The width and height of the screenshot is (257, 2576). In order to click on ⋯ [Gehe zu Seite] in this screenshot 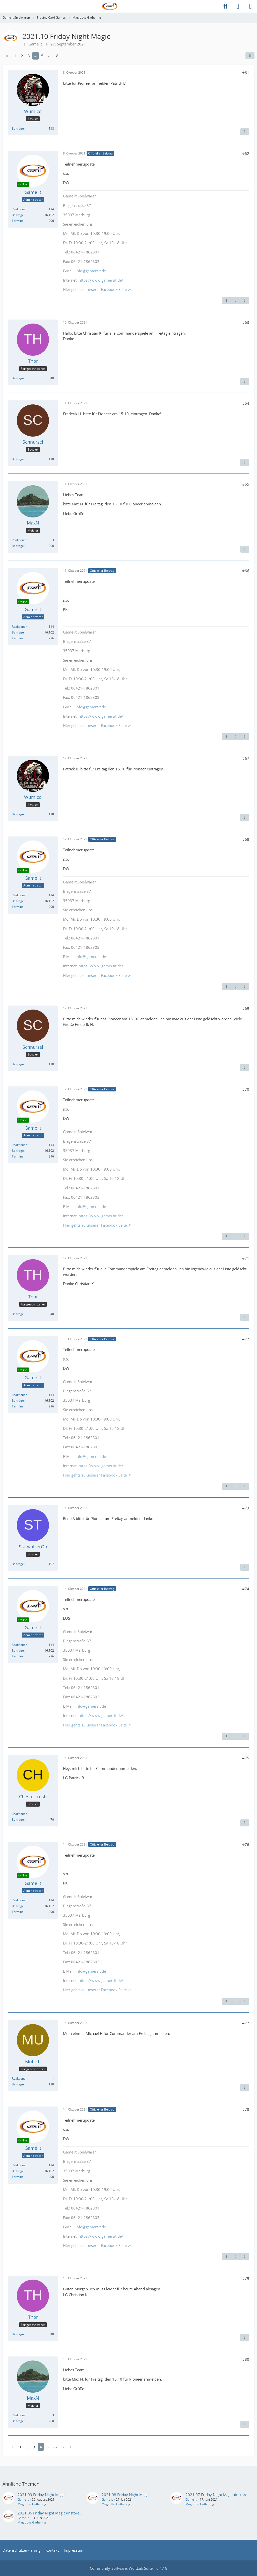, I will do `click(50, 55)`.